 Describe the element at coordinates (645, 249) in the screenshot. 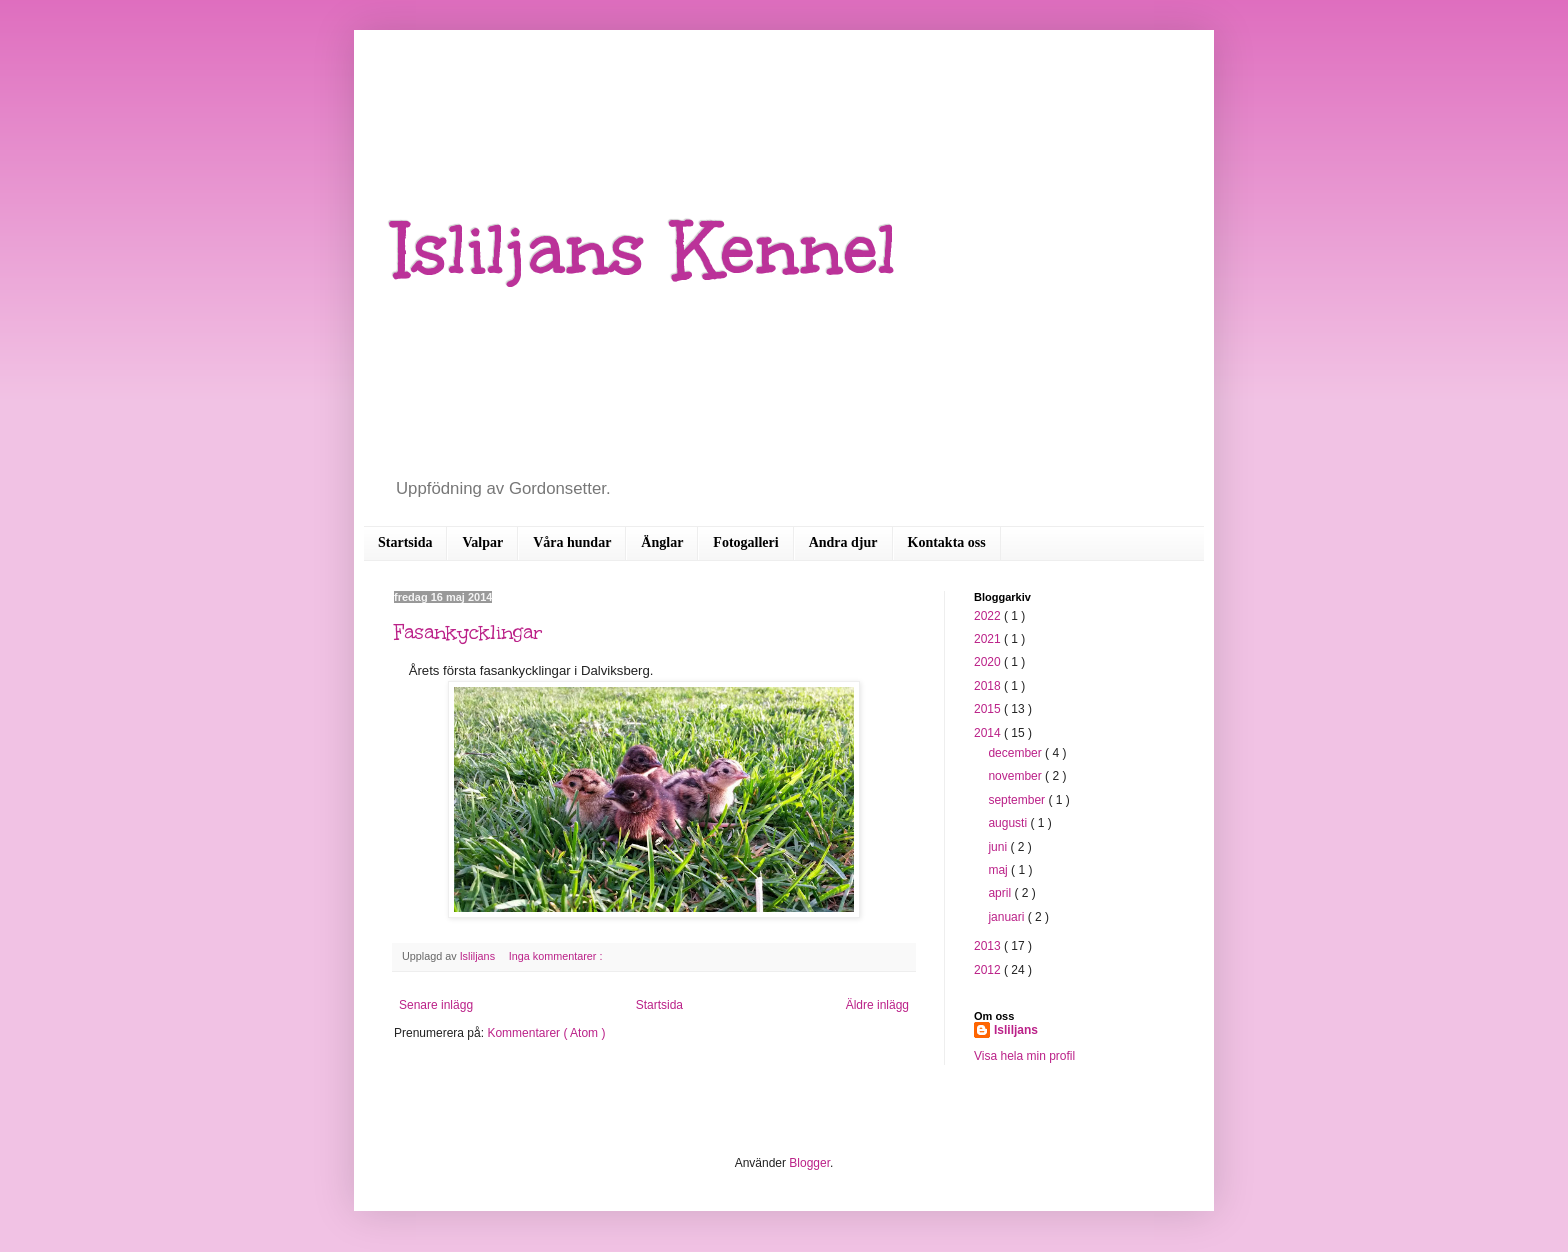

I see `Isliljans Kennel` at that location.